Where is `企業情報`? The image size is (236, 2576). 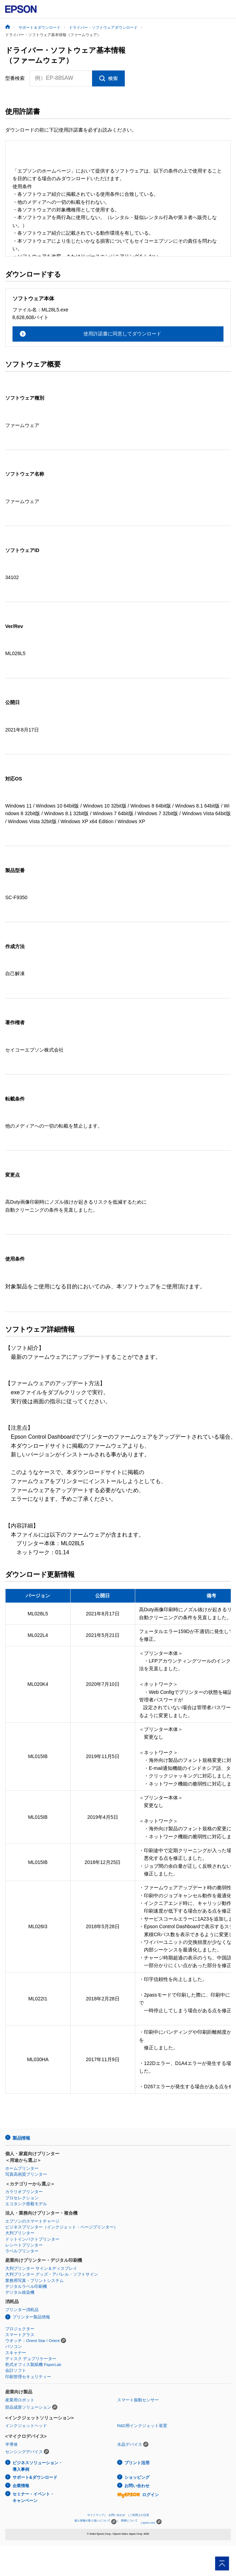 企業情報 is located at coordinates (21, 2485).